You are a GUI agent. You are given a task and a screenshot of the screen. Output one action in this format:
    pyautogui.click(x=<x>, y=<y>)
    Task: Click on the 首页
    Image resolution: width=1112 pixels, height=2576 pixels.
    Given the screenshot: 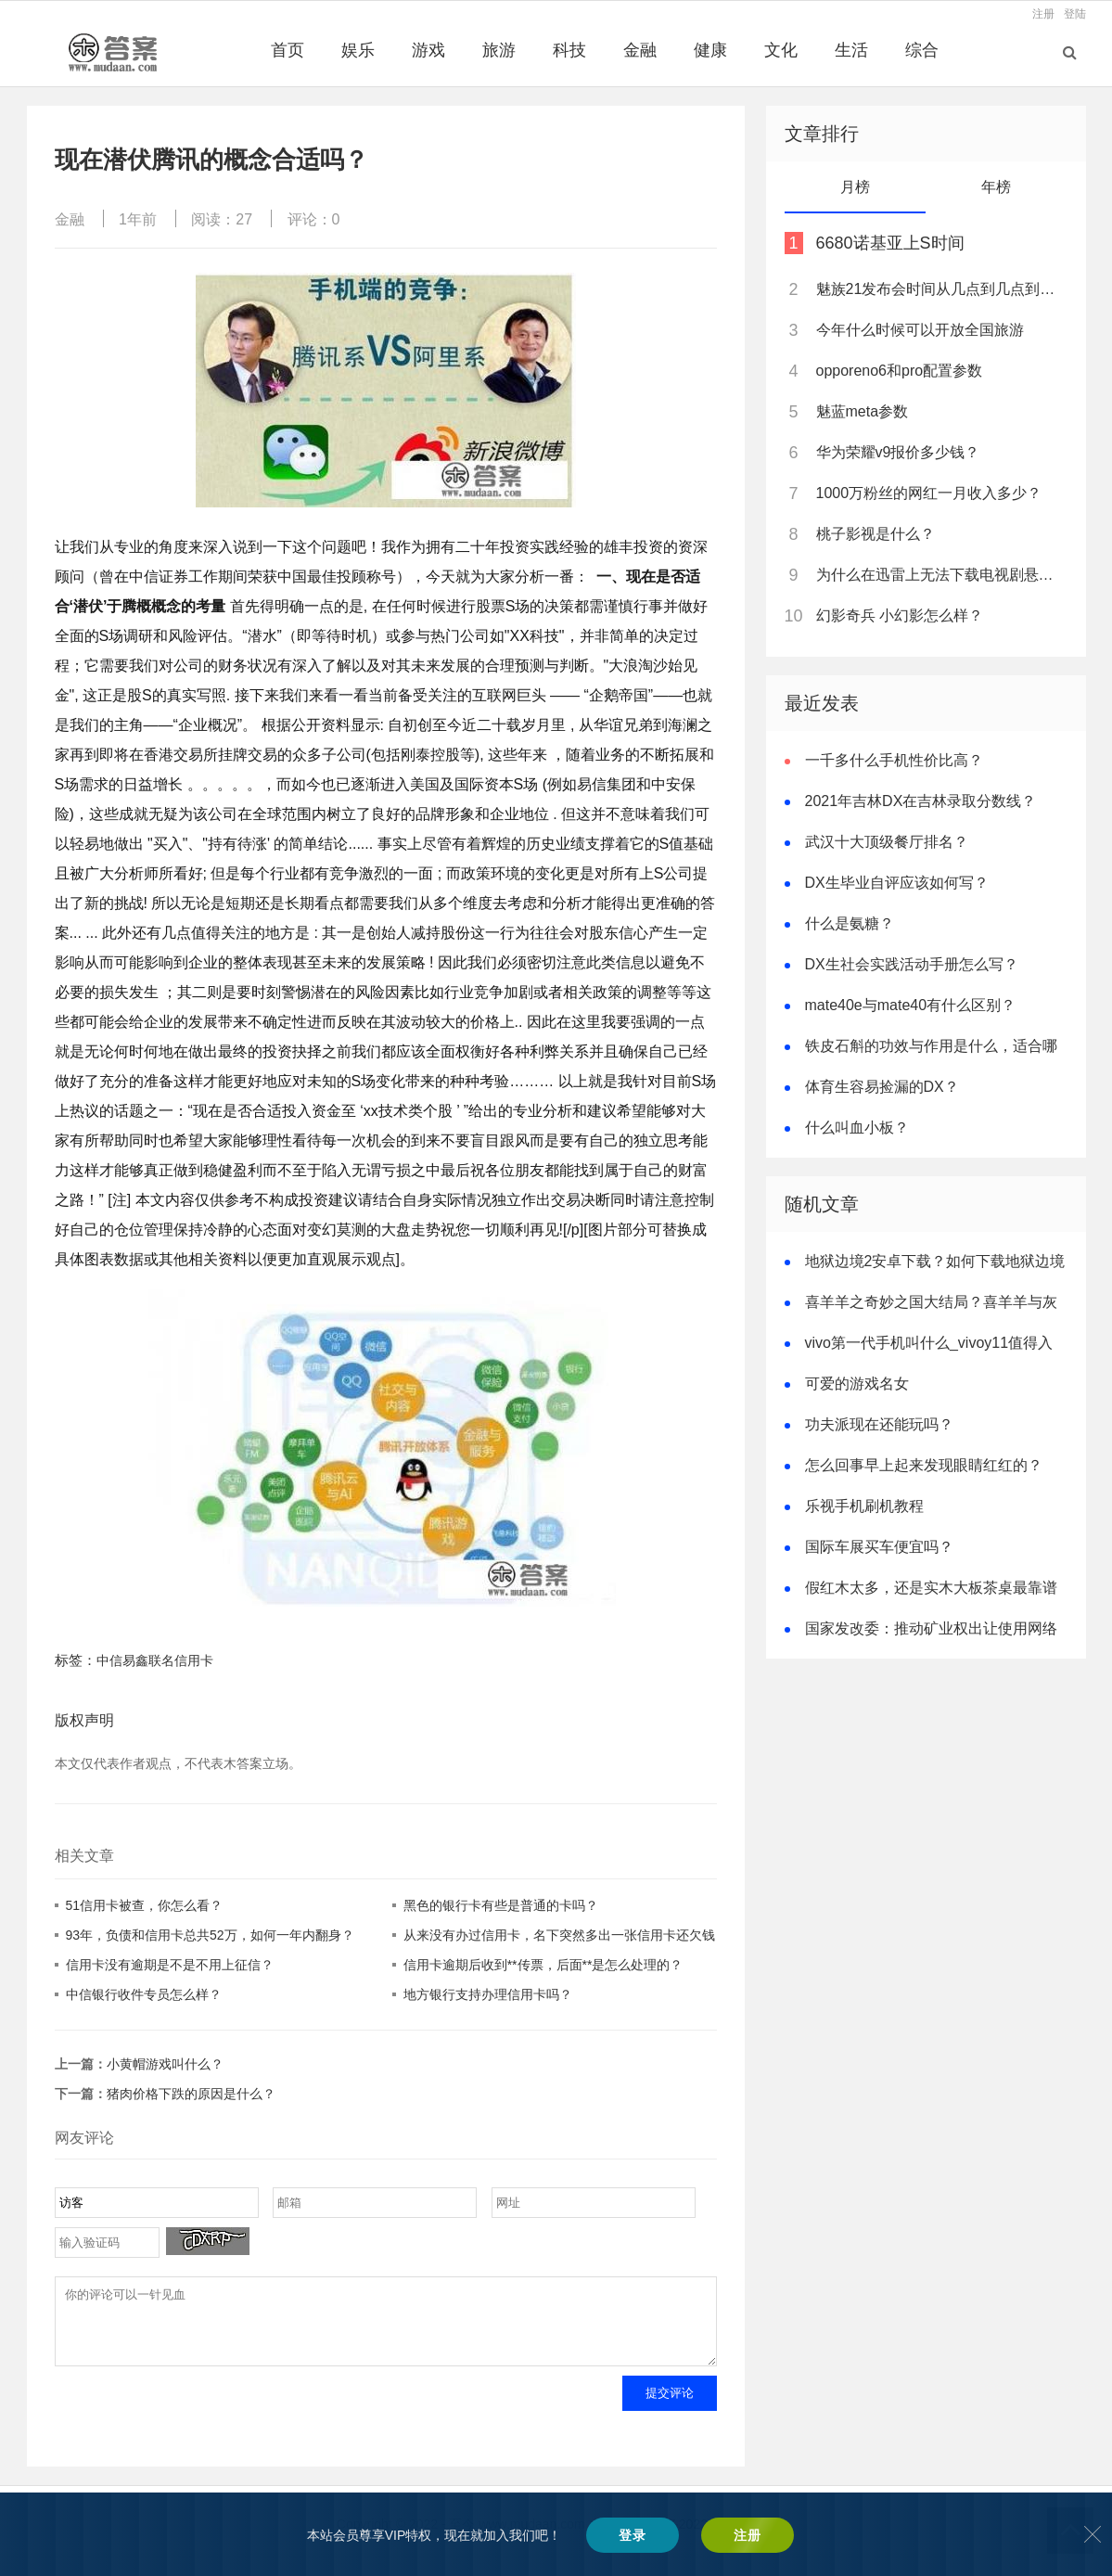 What is the action you would take?
    pyautogui.click(x=287, y=50)
    